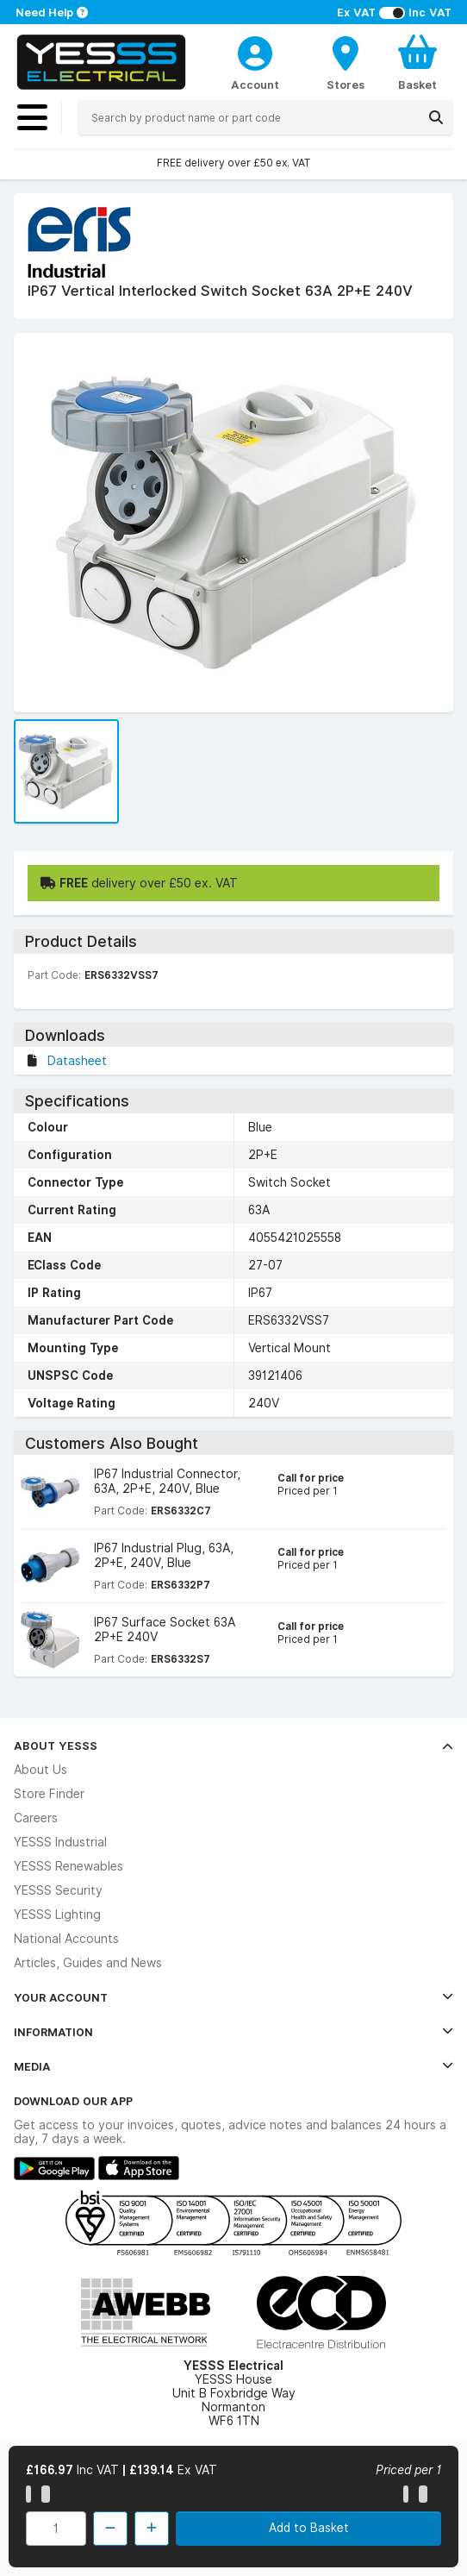 Image resolution: width=467 pixels, height=2576 pixels. What do you see at coordinates (40, 1770) in the screenshot?
I see `About Us` at bounding box center [40, 1770].